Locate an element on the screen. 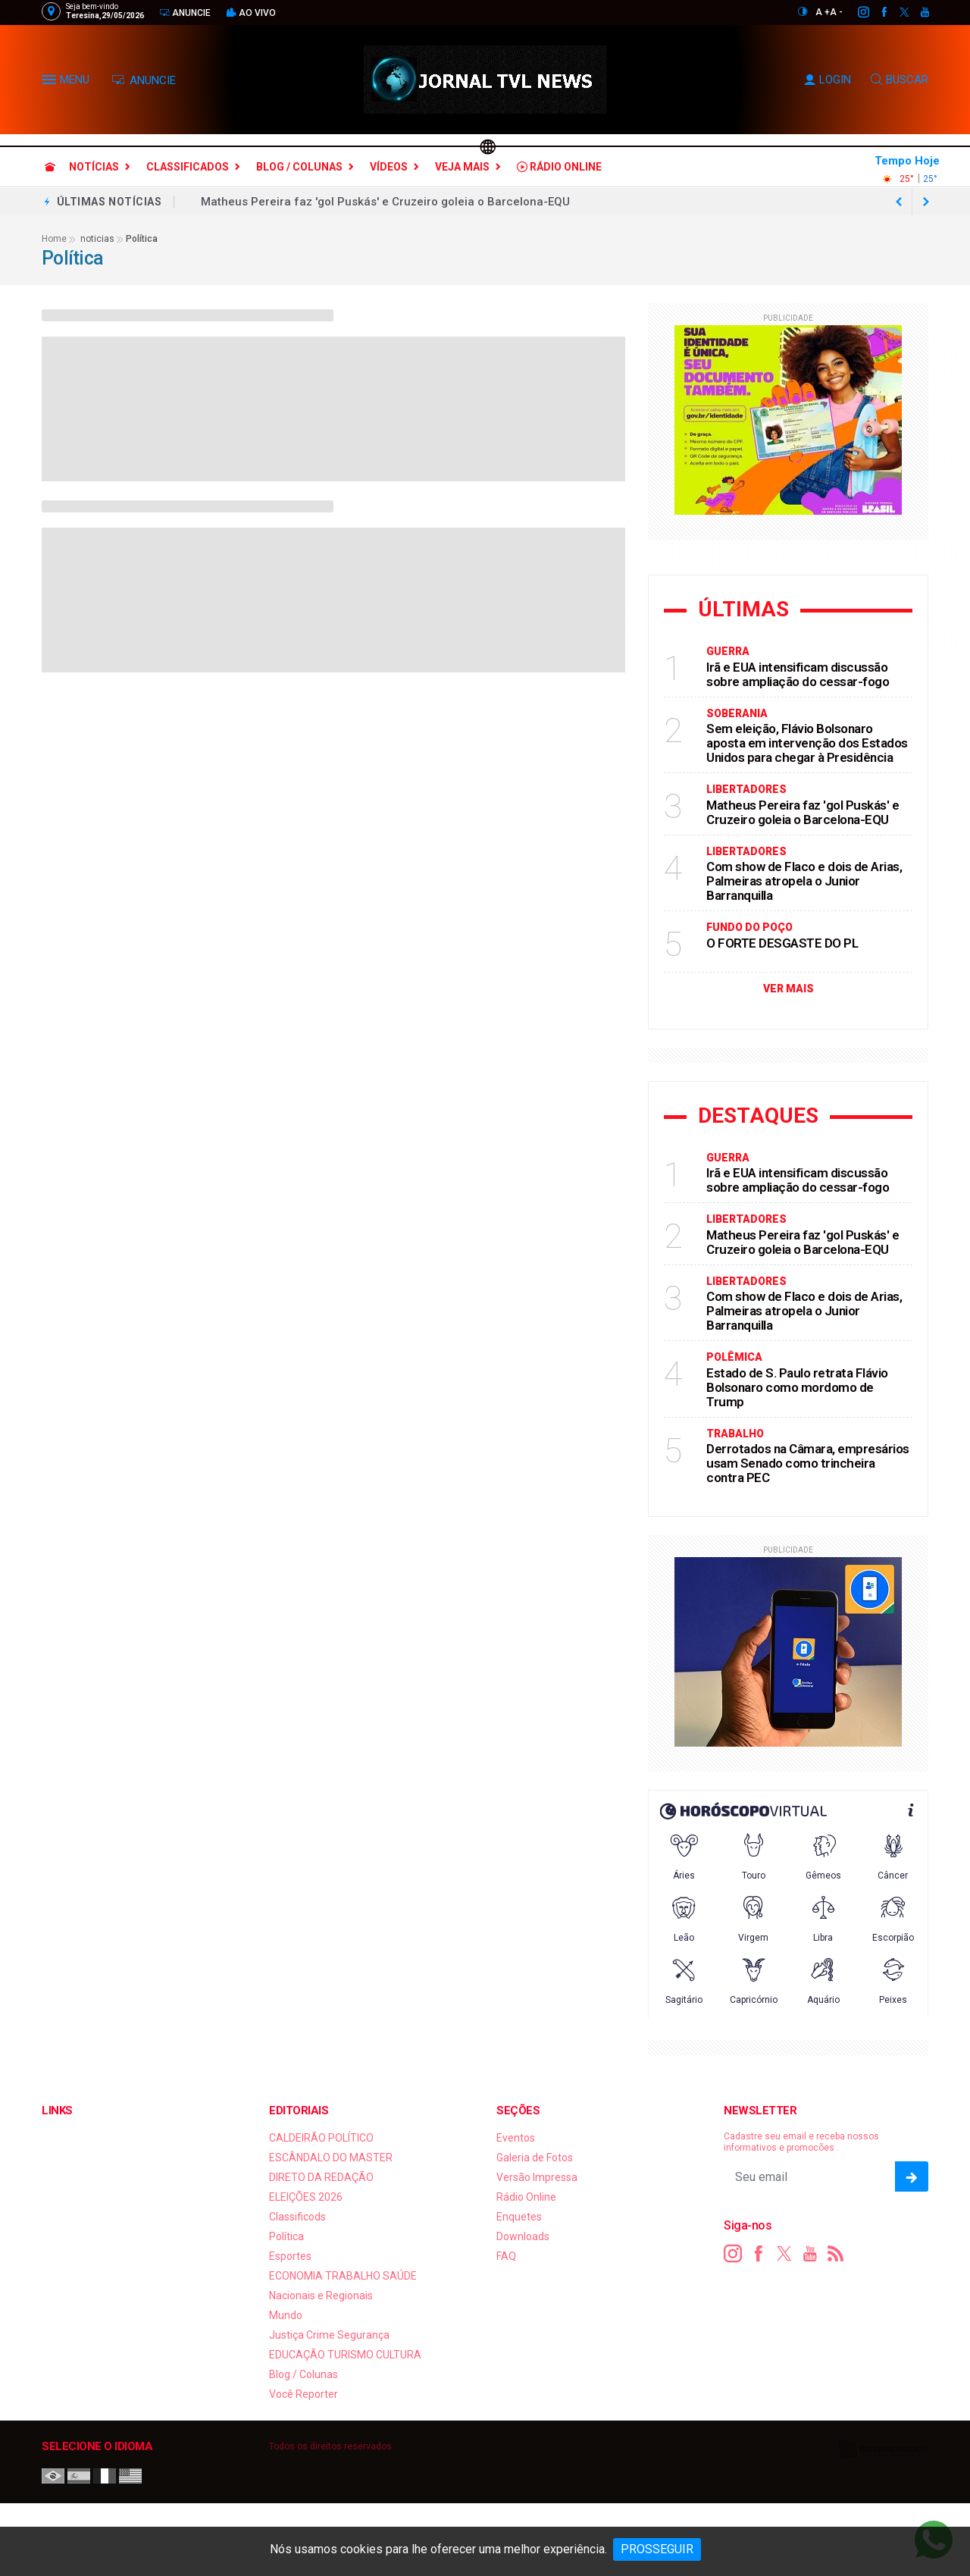  Você Reporter is located at coordinates (303, 2394).